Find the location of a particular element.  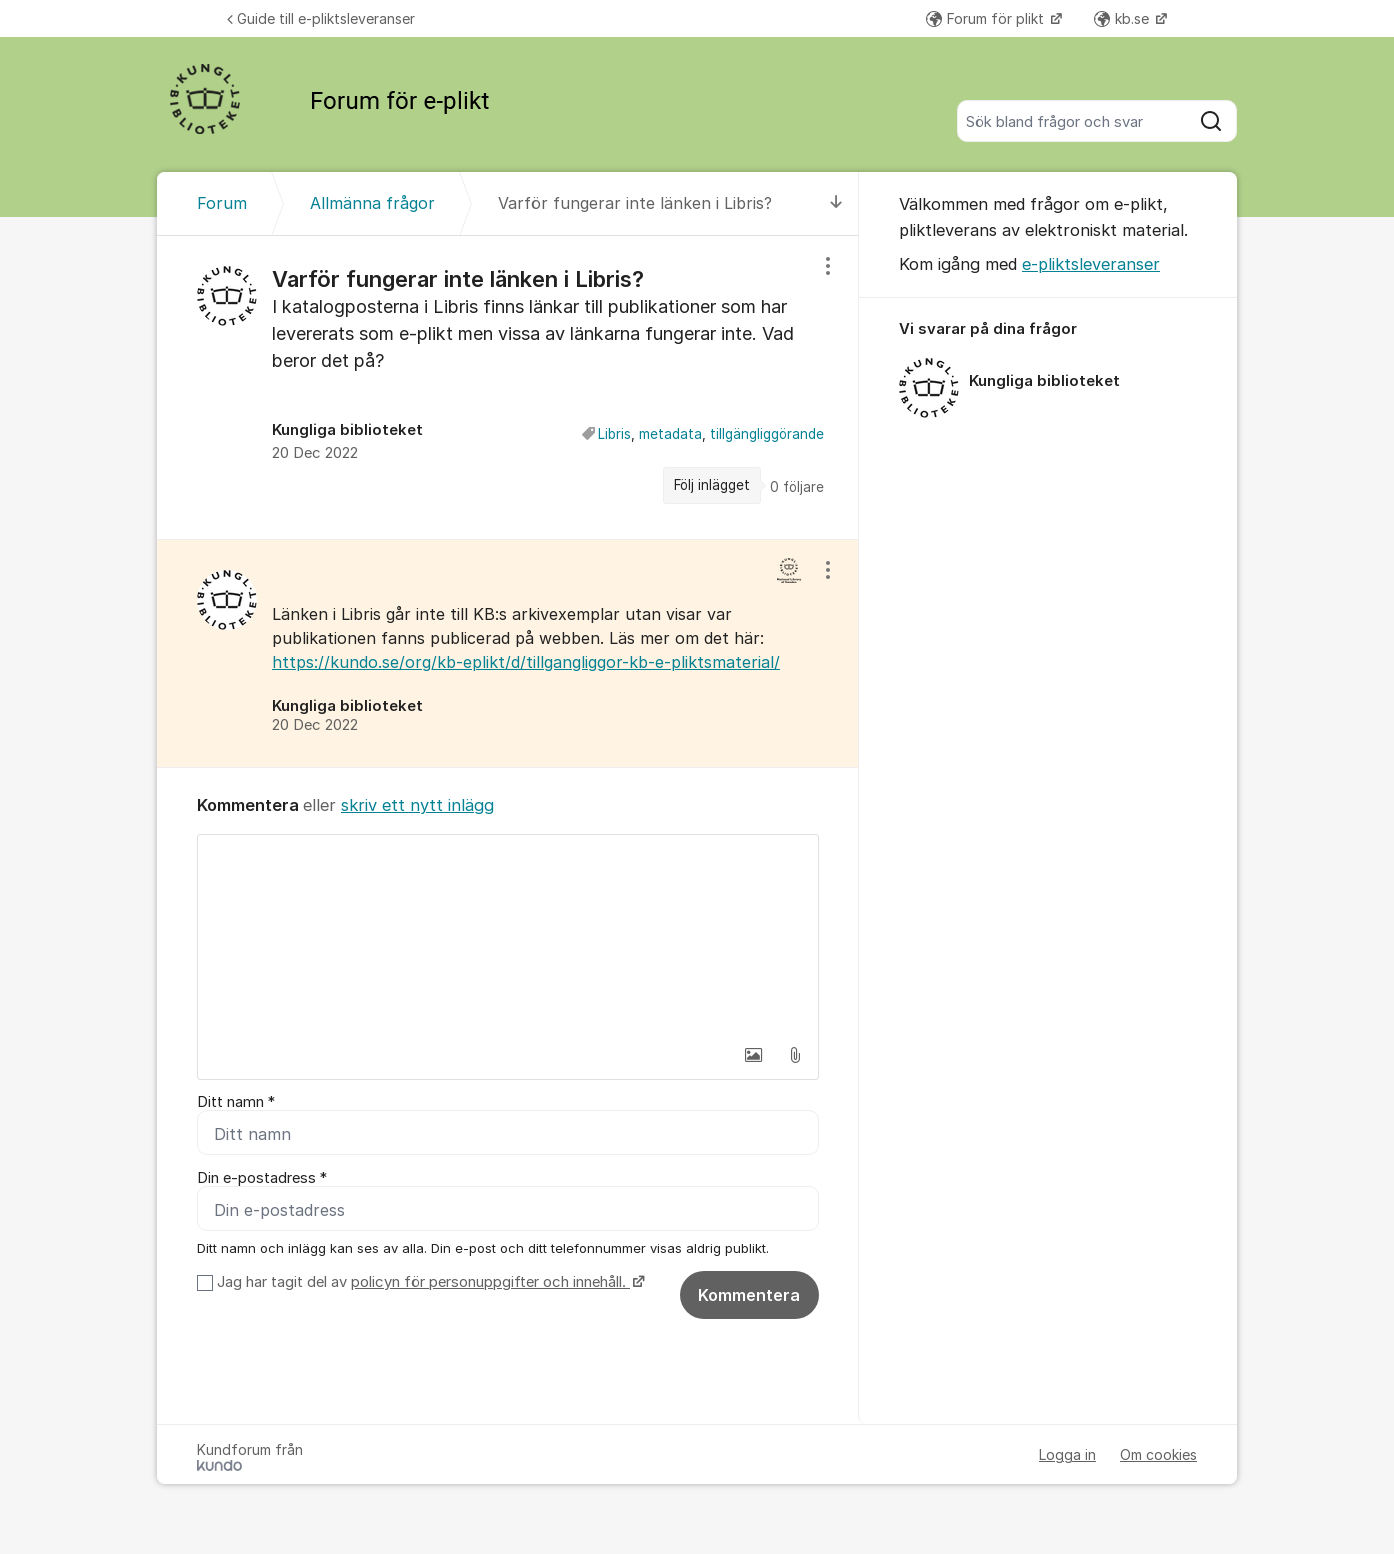

Om cookies is located at coordinates (1158, 1454).